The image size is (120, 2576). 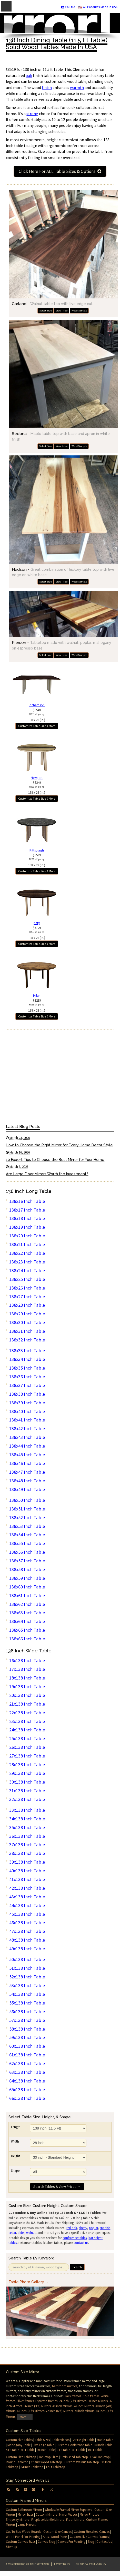 What do you see at coordinates (57, 2186) in the screenshot?
I see `Search Tables & View Prices →` at bounding box center [57, 2186].